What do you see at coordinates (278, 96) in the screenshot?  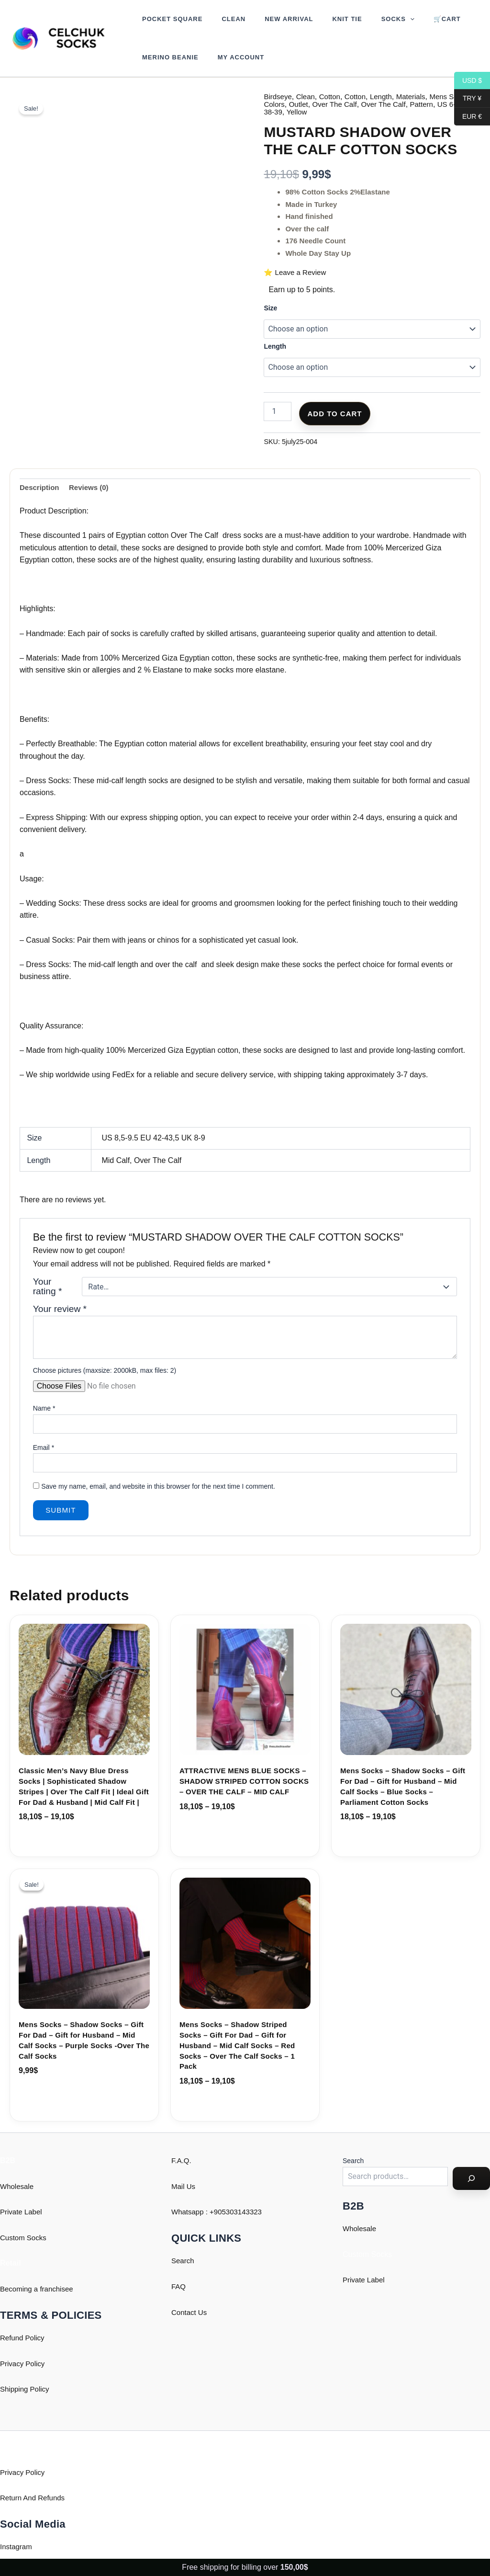 I see `Birdseye` at bounding box center [278, 96].